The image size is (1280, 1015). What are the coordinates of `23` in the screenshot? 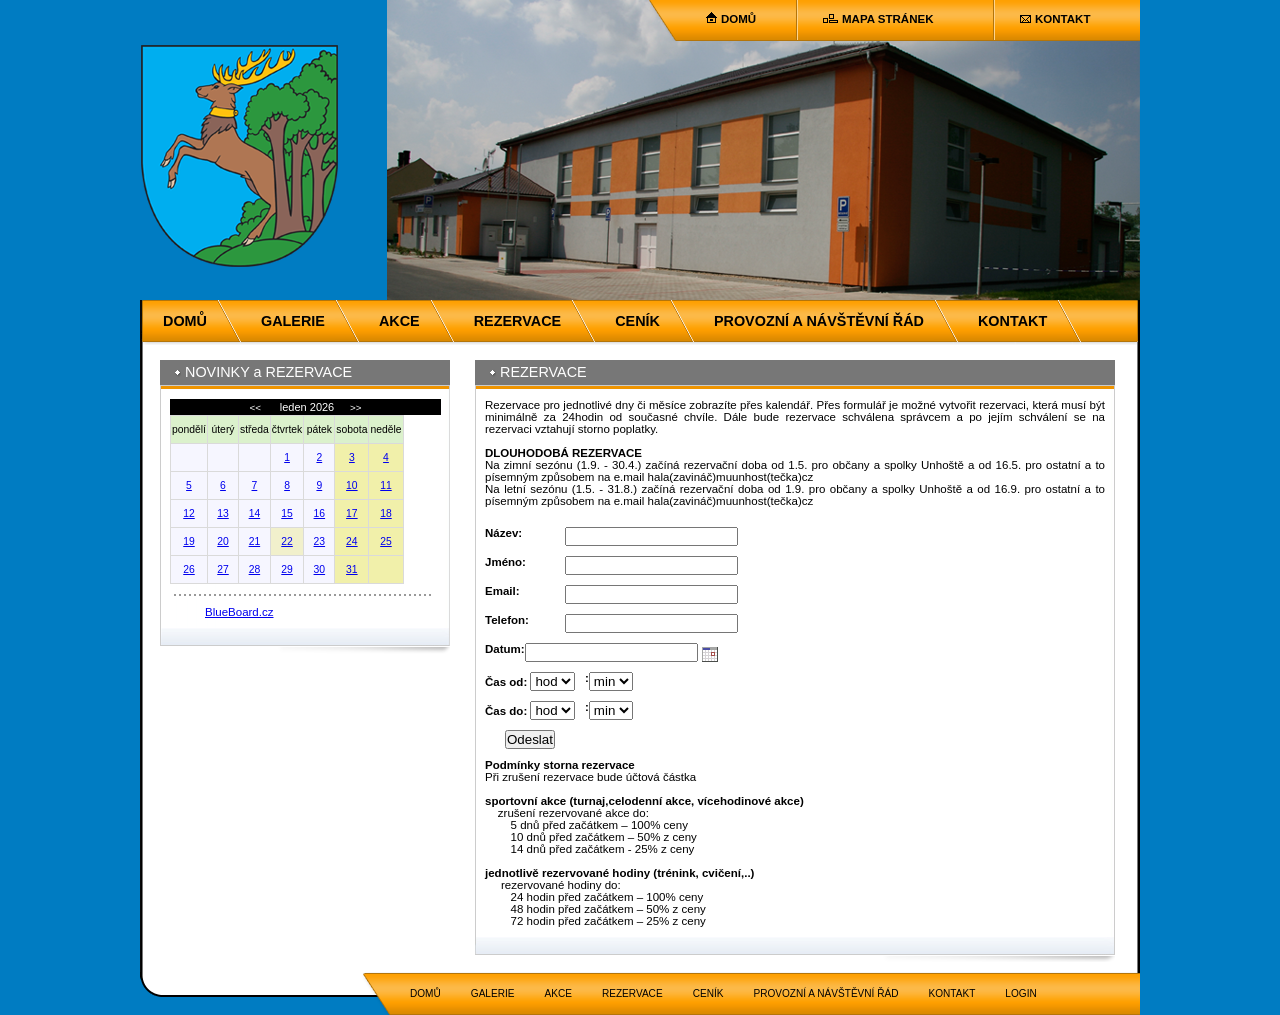 It's located at (320, 541).